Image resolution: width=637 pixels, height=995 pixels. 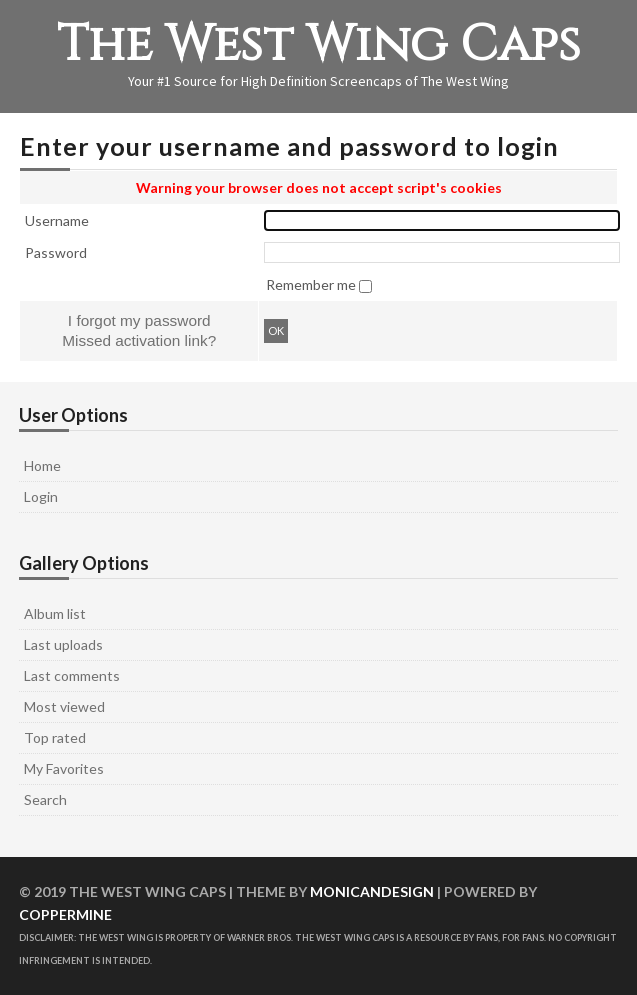 What do you see at coordinates (55, 613) in the screenshot?
I see `Album list` at bounding box center [55, 613].